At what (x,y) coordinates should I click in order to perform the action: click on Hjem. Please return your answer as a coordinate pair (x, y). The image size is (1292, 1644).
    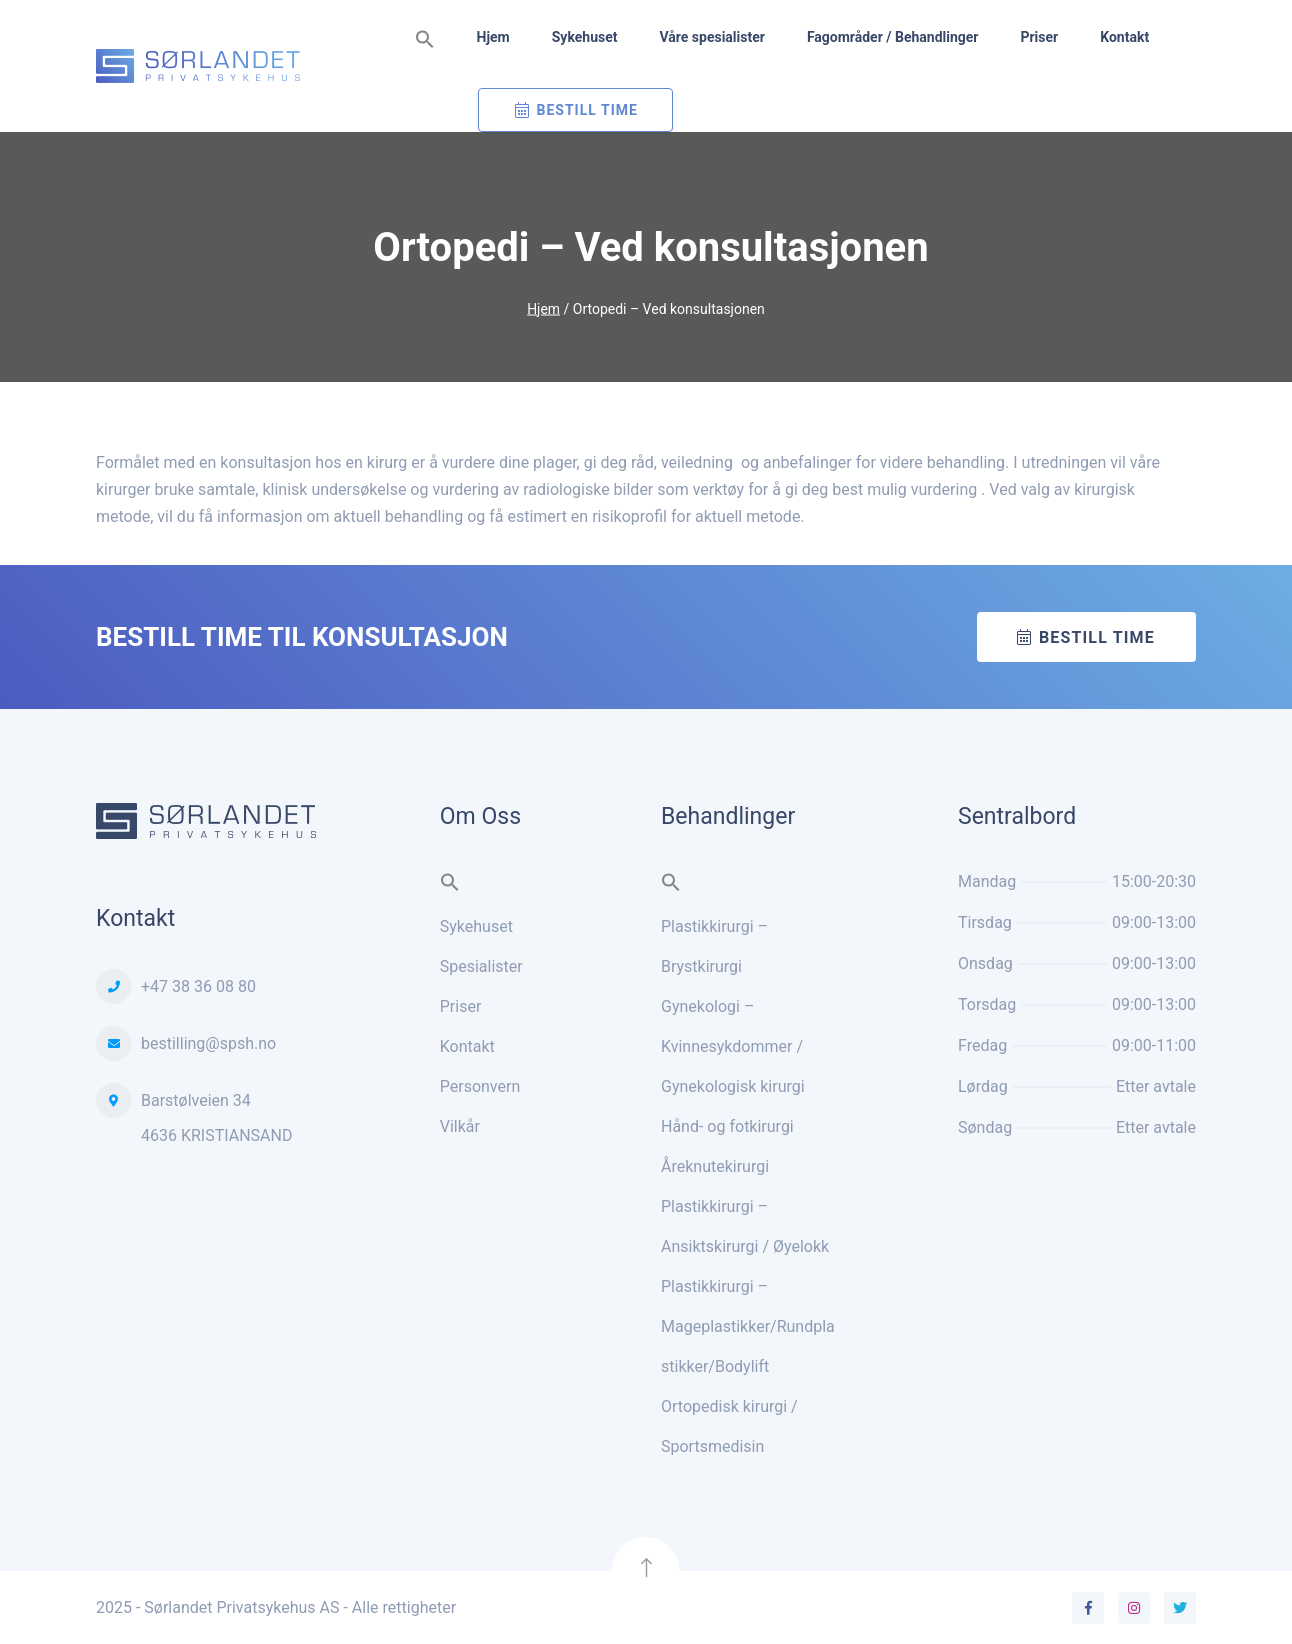
    Looking at the image, I should click on (493, 37).